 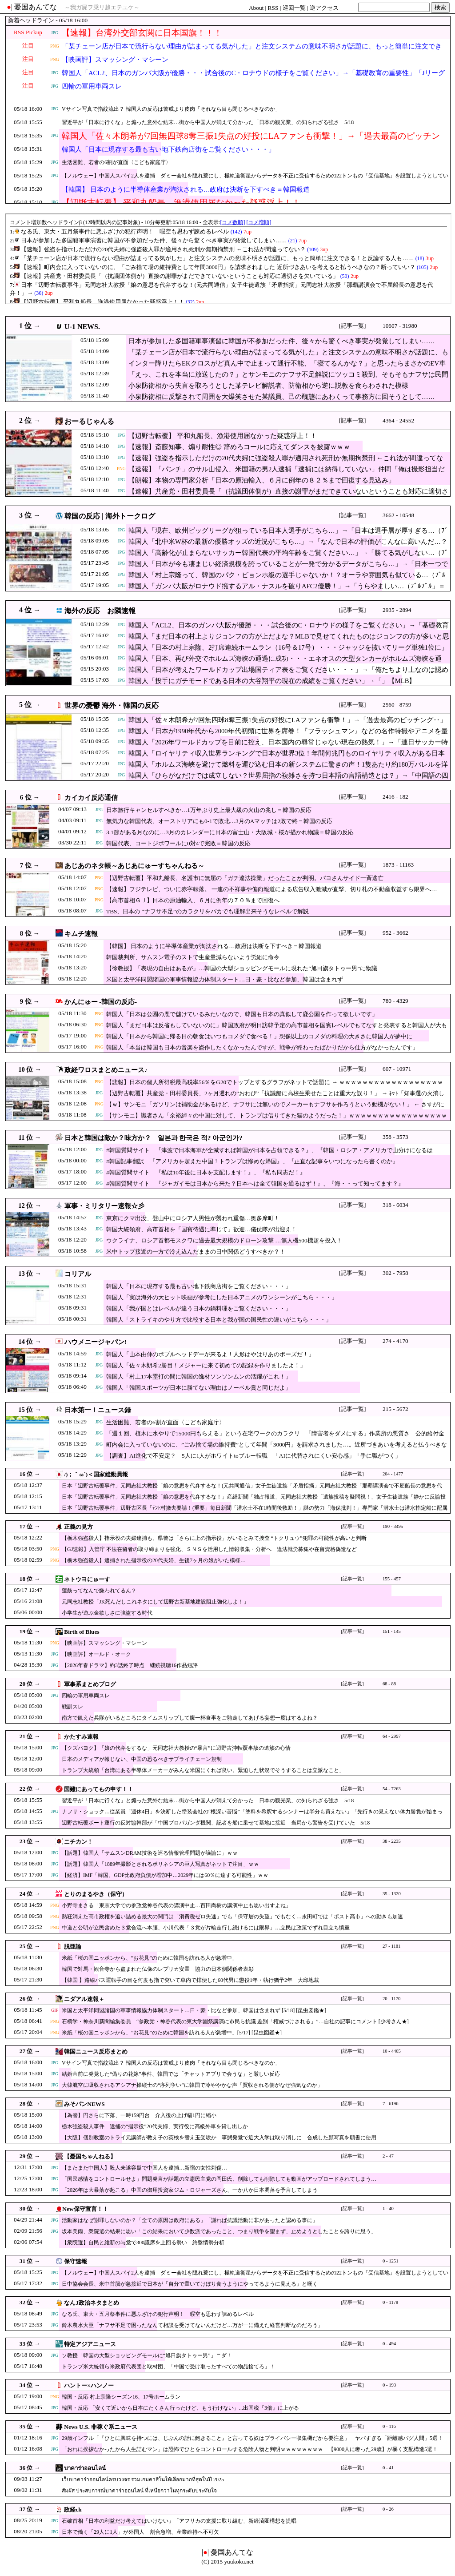 What do you see at coordinates (206, 1928) in the screenshot?
I see `中道と公明が立民含めた３党合流へ本腰、小川代表「３党が片輪走行し続けるには限界」…立民は政策でずれ目立ち慎重` at bounding box center [206, 1928].